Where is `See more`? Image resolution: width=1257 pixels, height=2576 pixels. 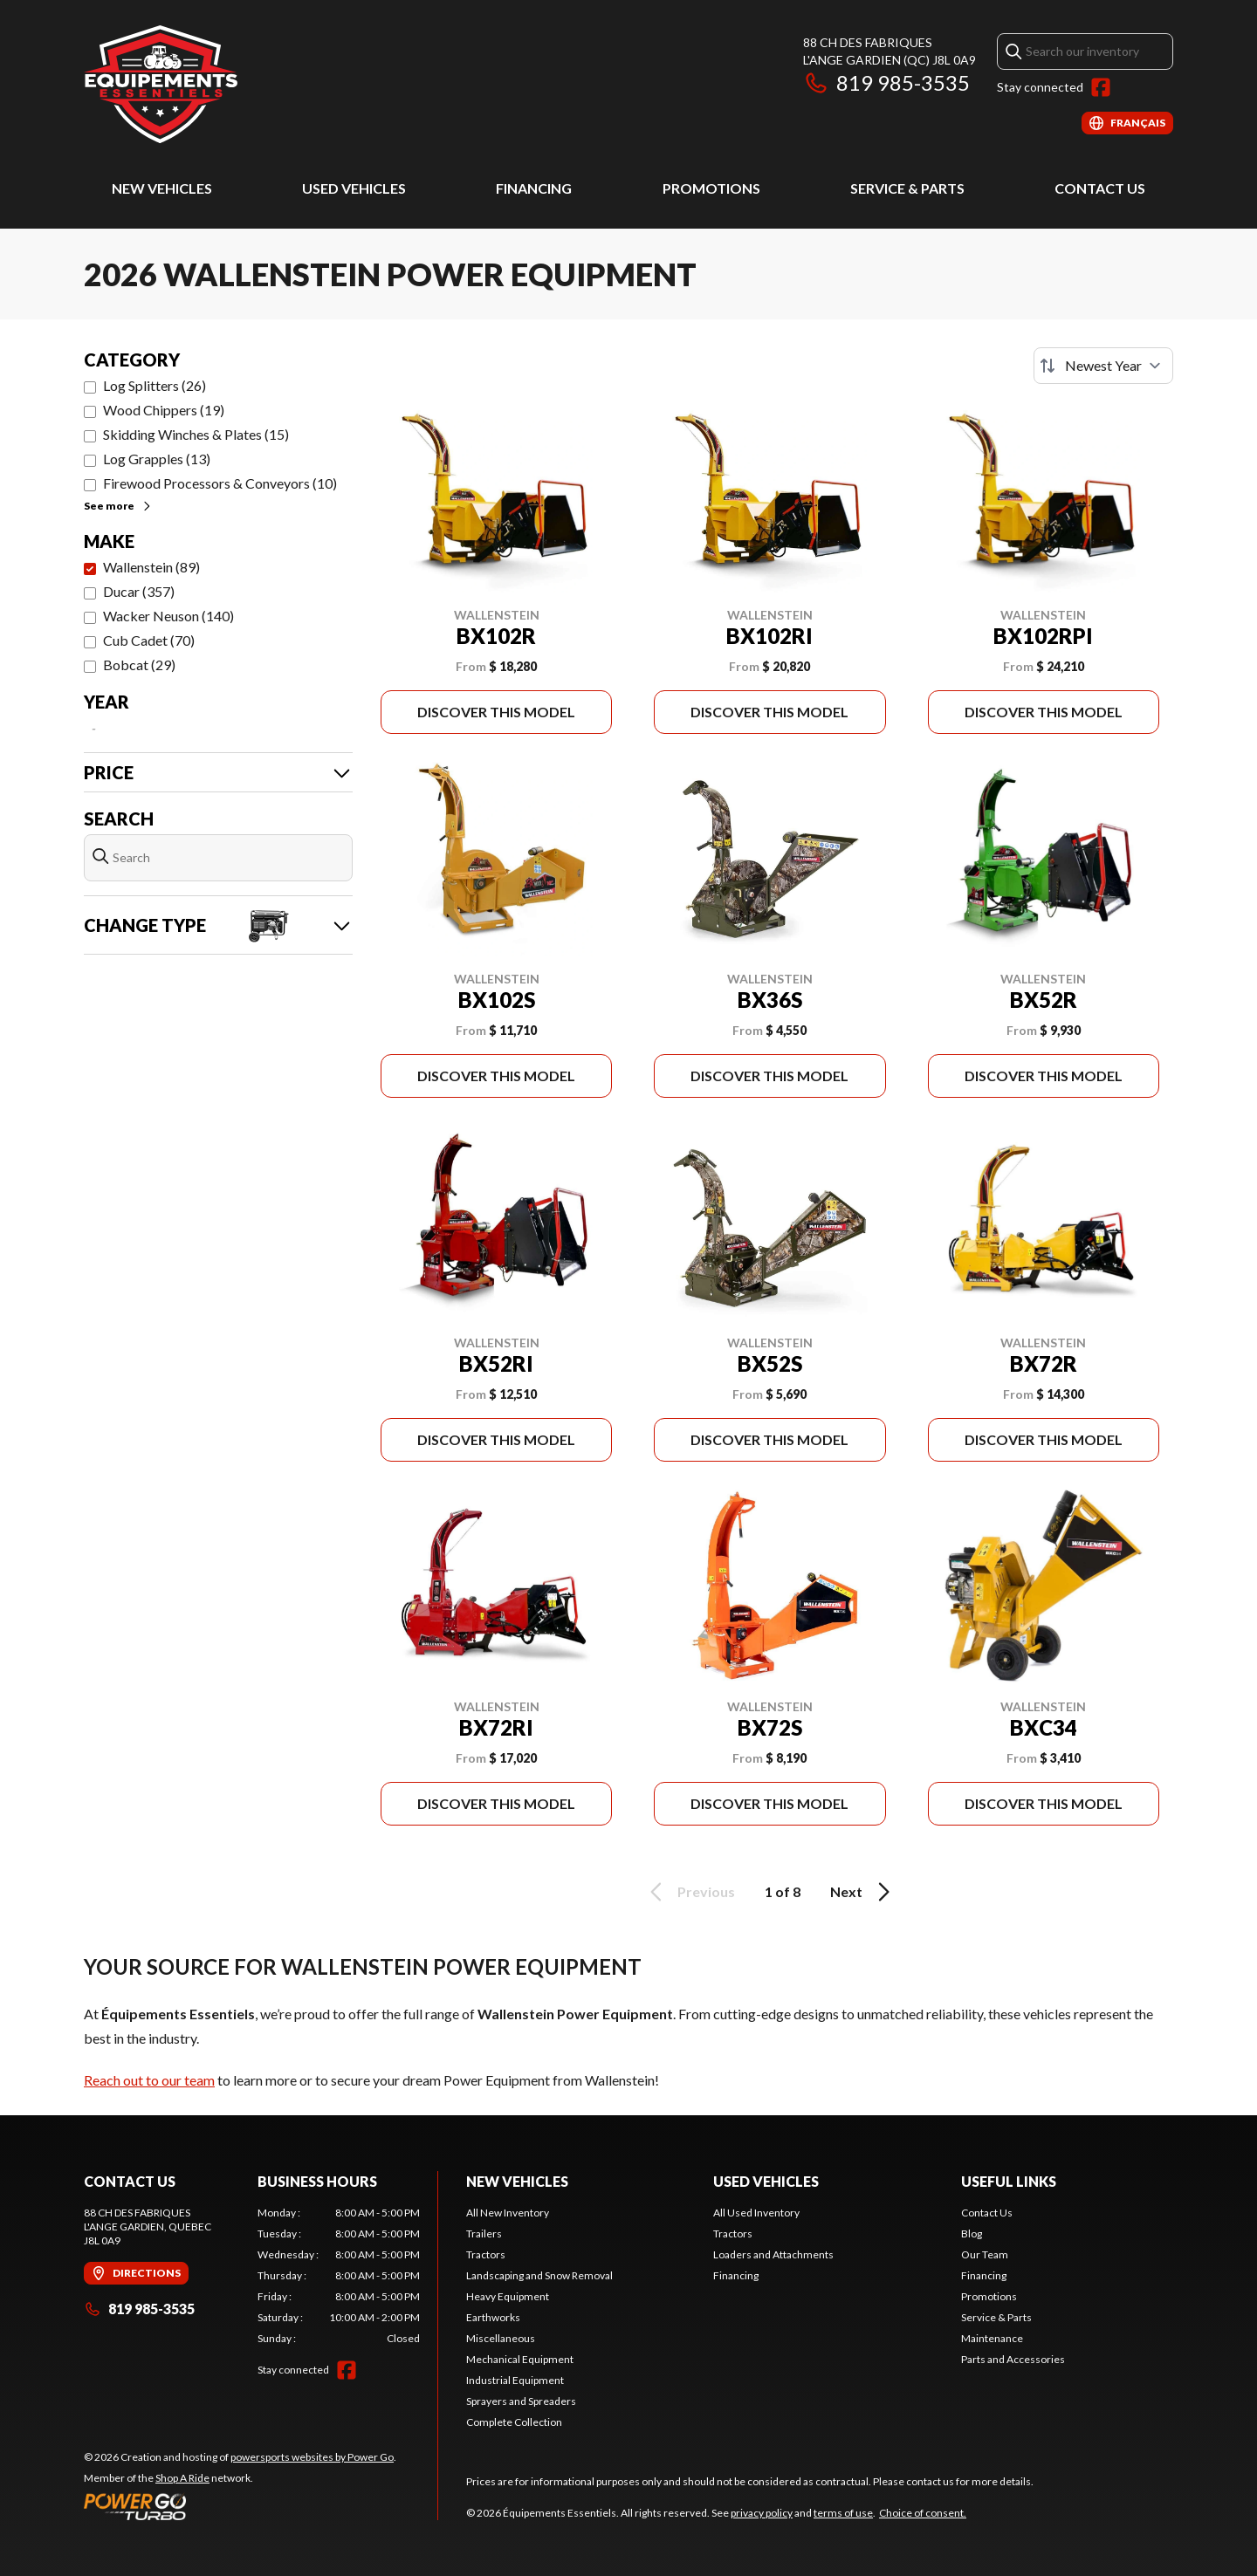 See more is located at coordinates (118, 505).